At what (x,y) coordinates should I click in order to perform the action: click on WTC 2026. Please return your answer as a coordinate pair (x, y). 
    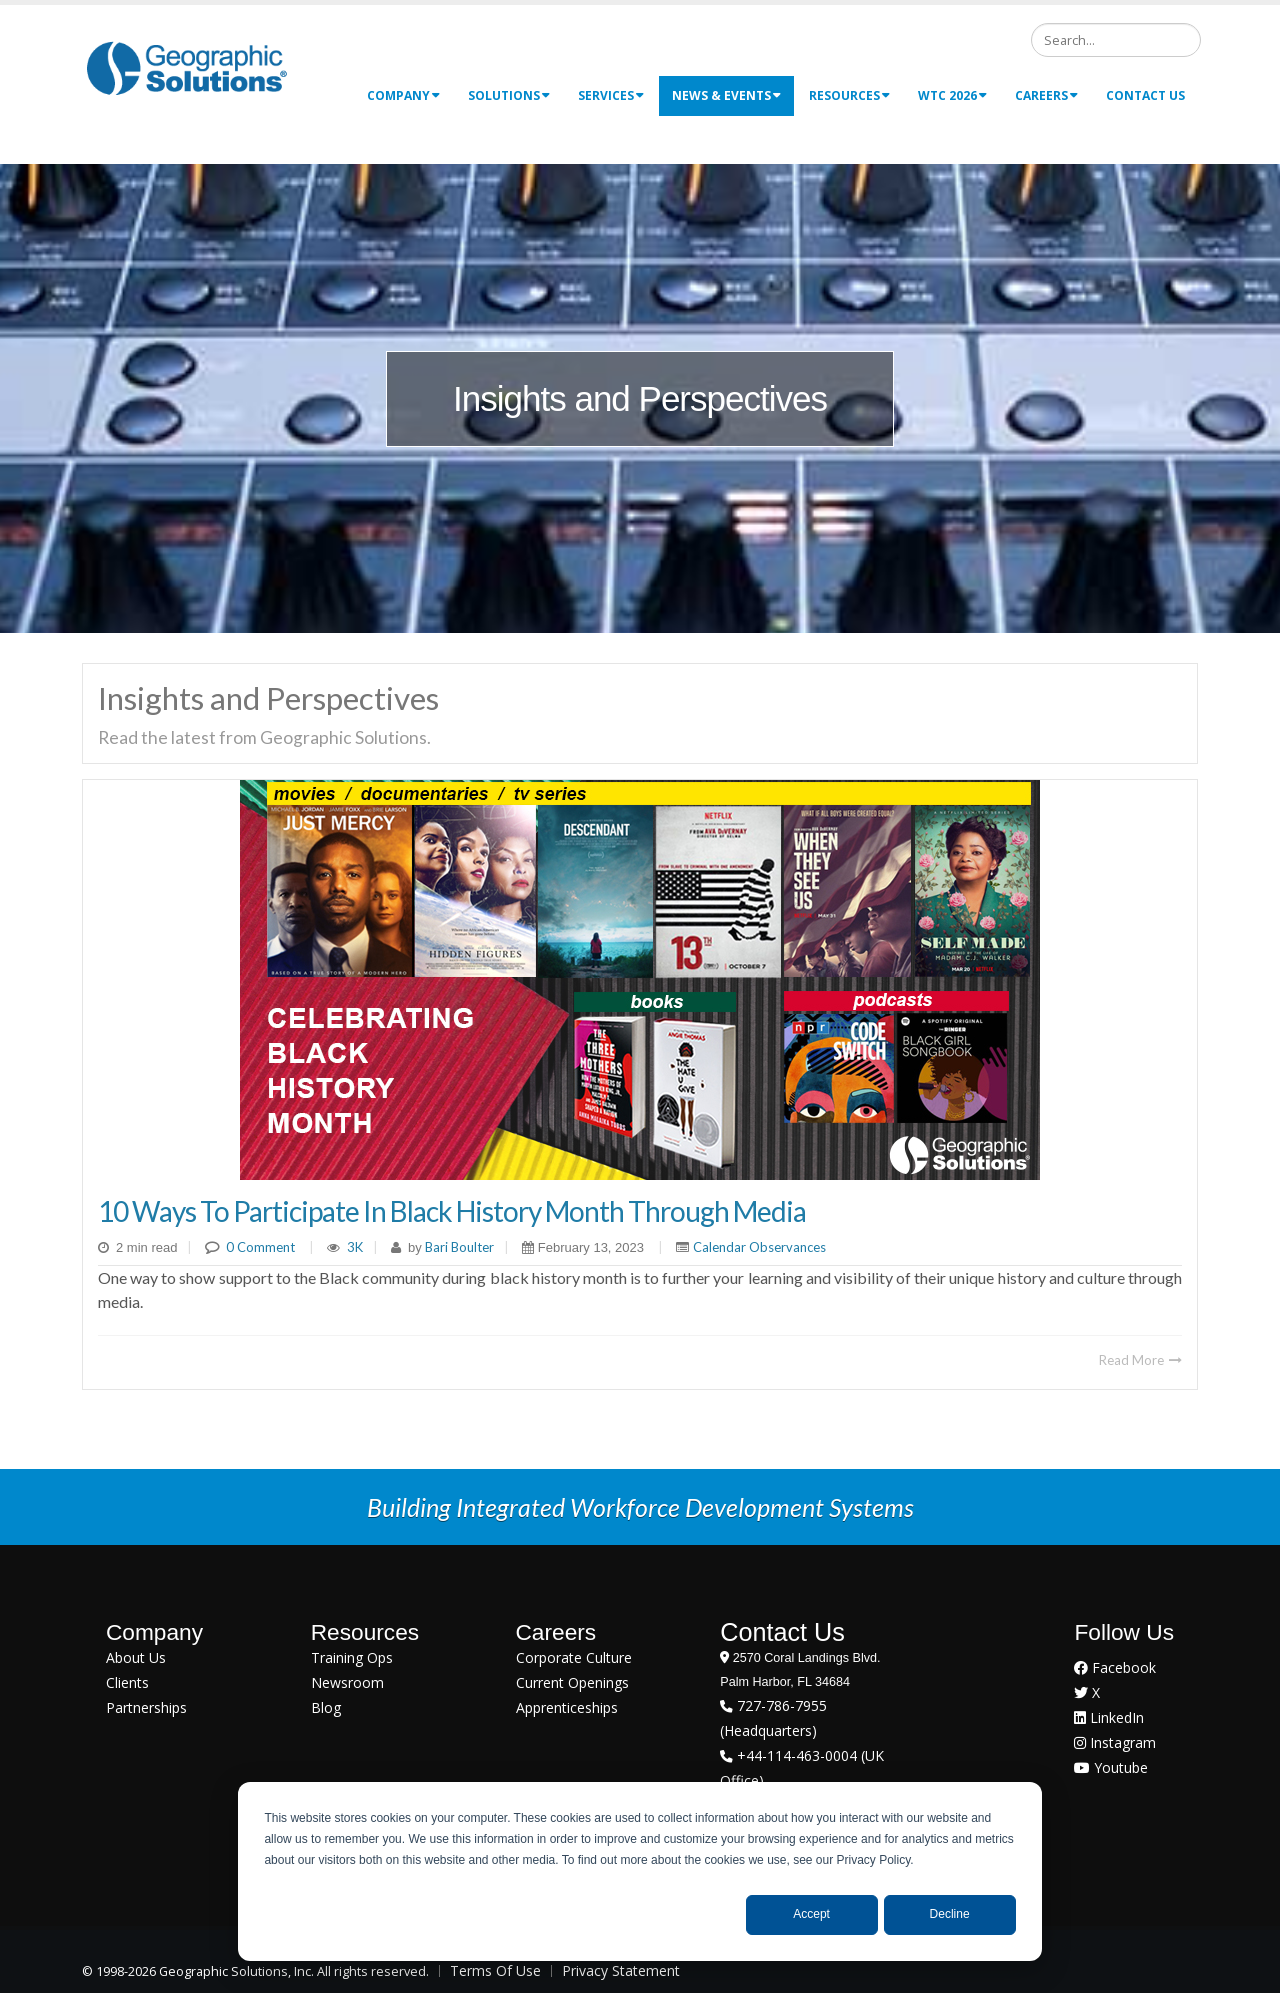
    Looking at the image, I should click on (952, 95).